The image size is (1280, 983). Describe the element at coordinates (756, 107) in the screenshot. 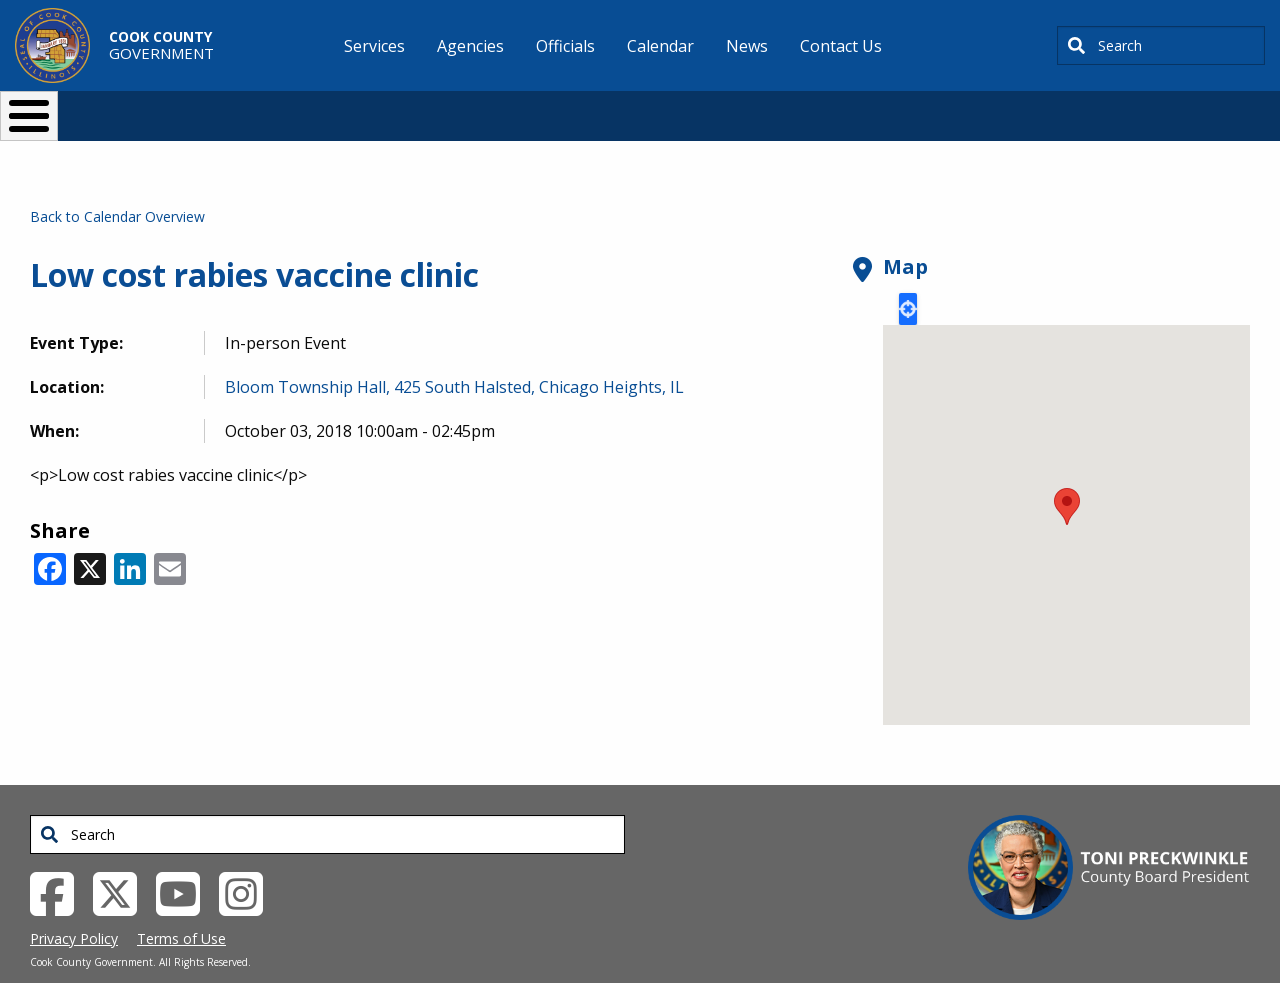

I see `Your Government [button]` at that location.